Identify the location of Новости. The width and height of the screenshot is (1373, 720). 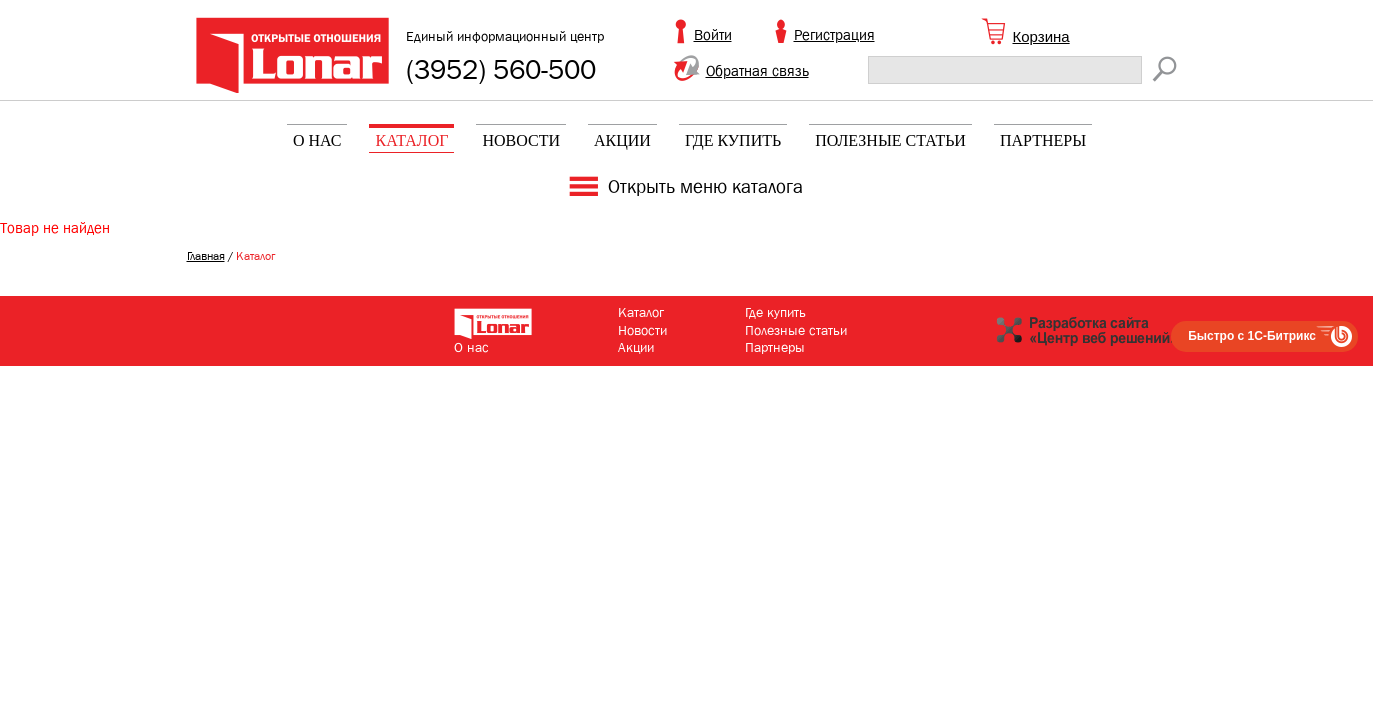
(521, 140).